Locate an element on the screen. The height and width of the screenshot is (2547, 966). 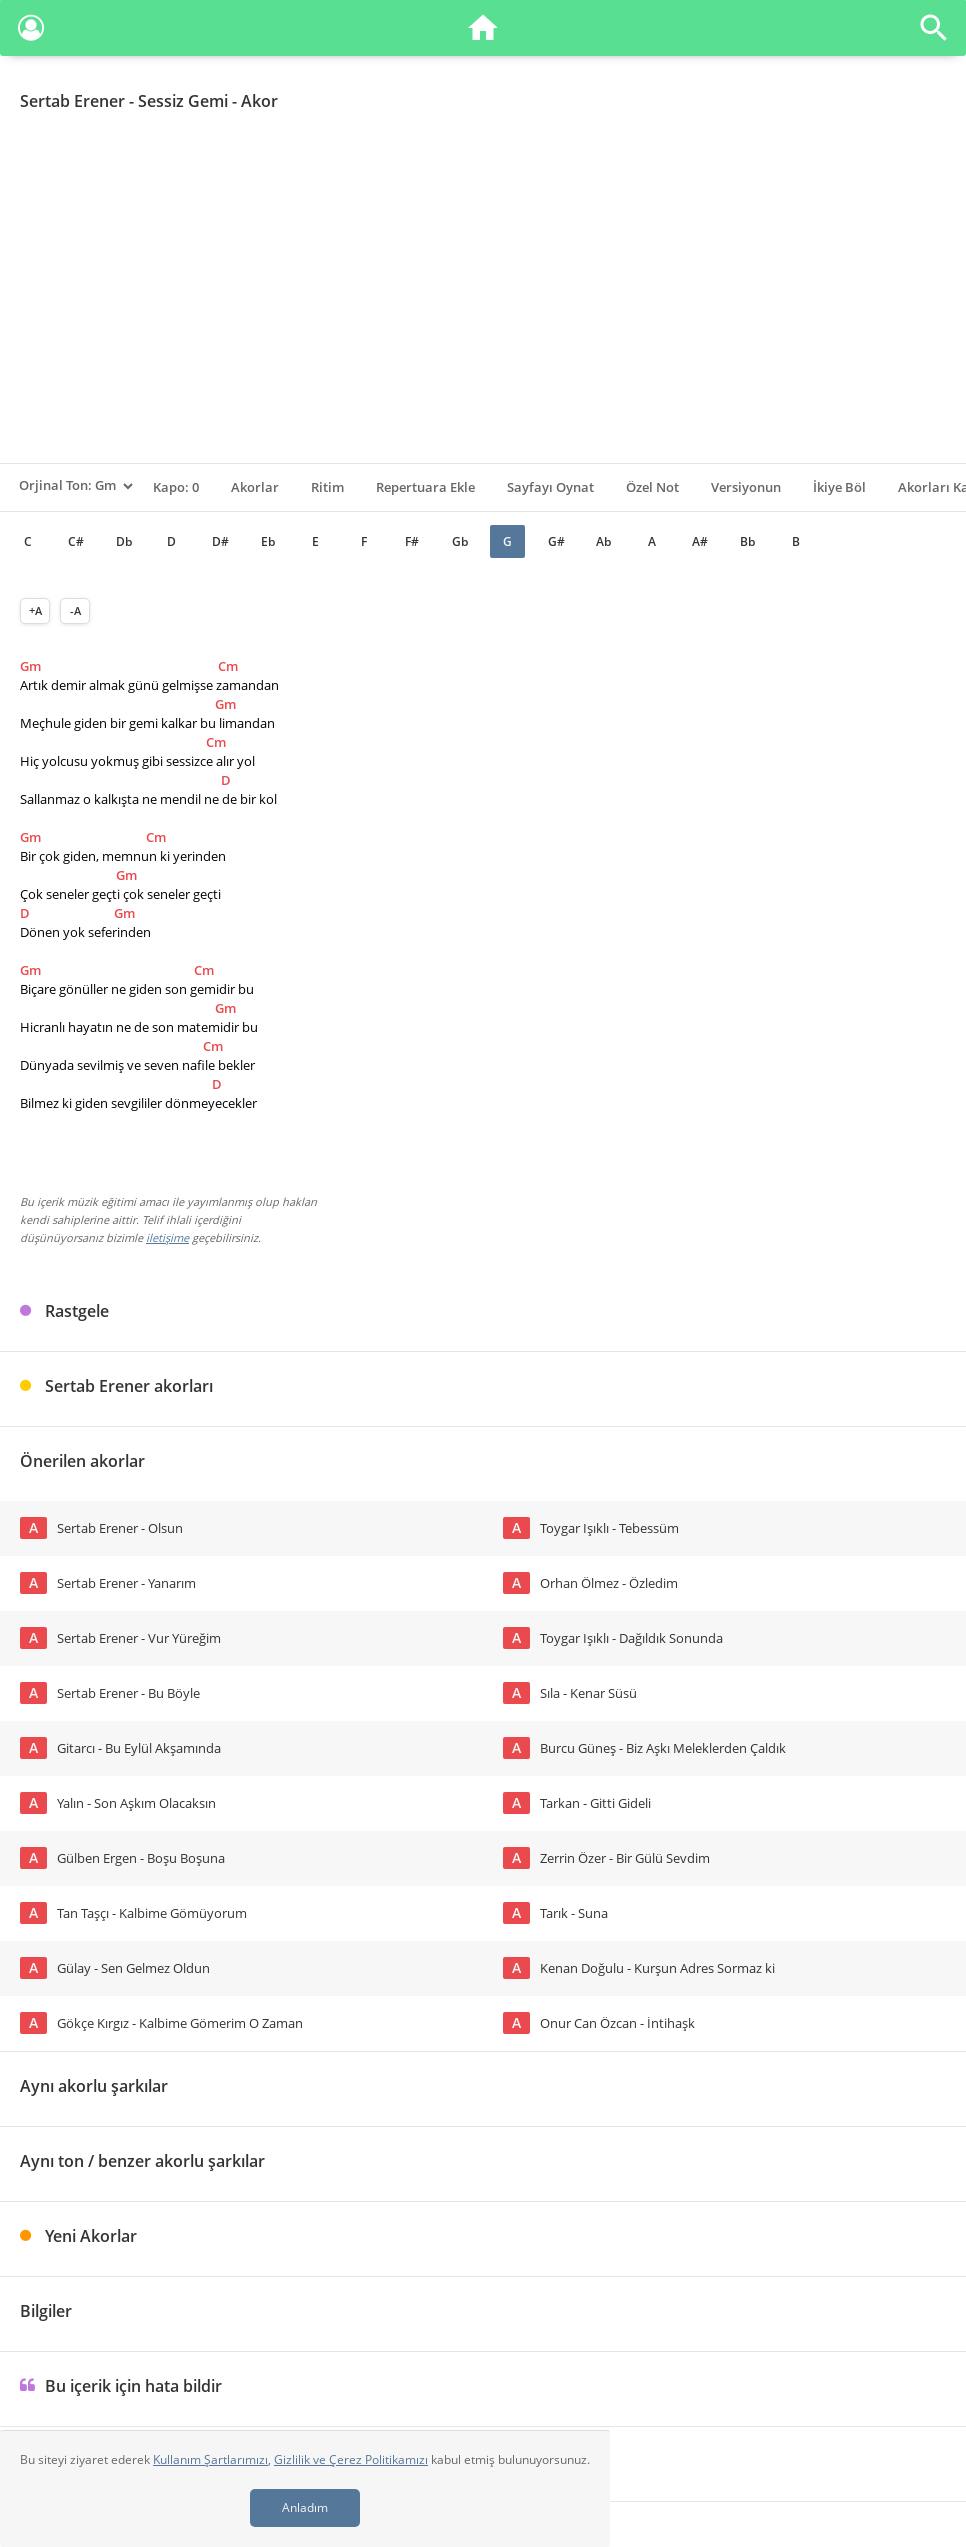
C# is located at coordinates (76, 541).